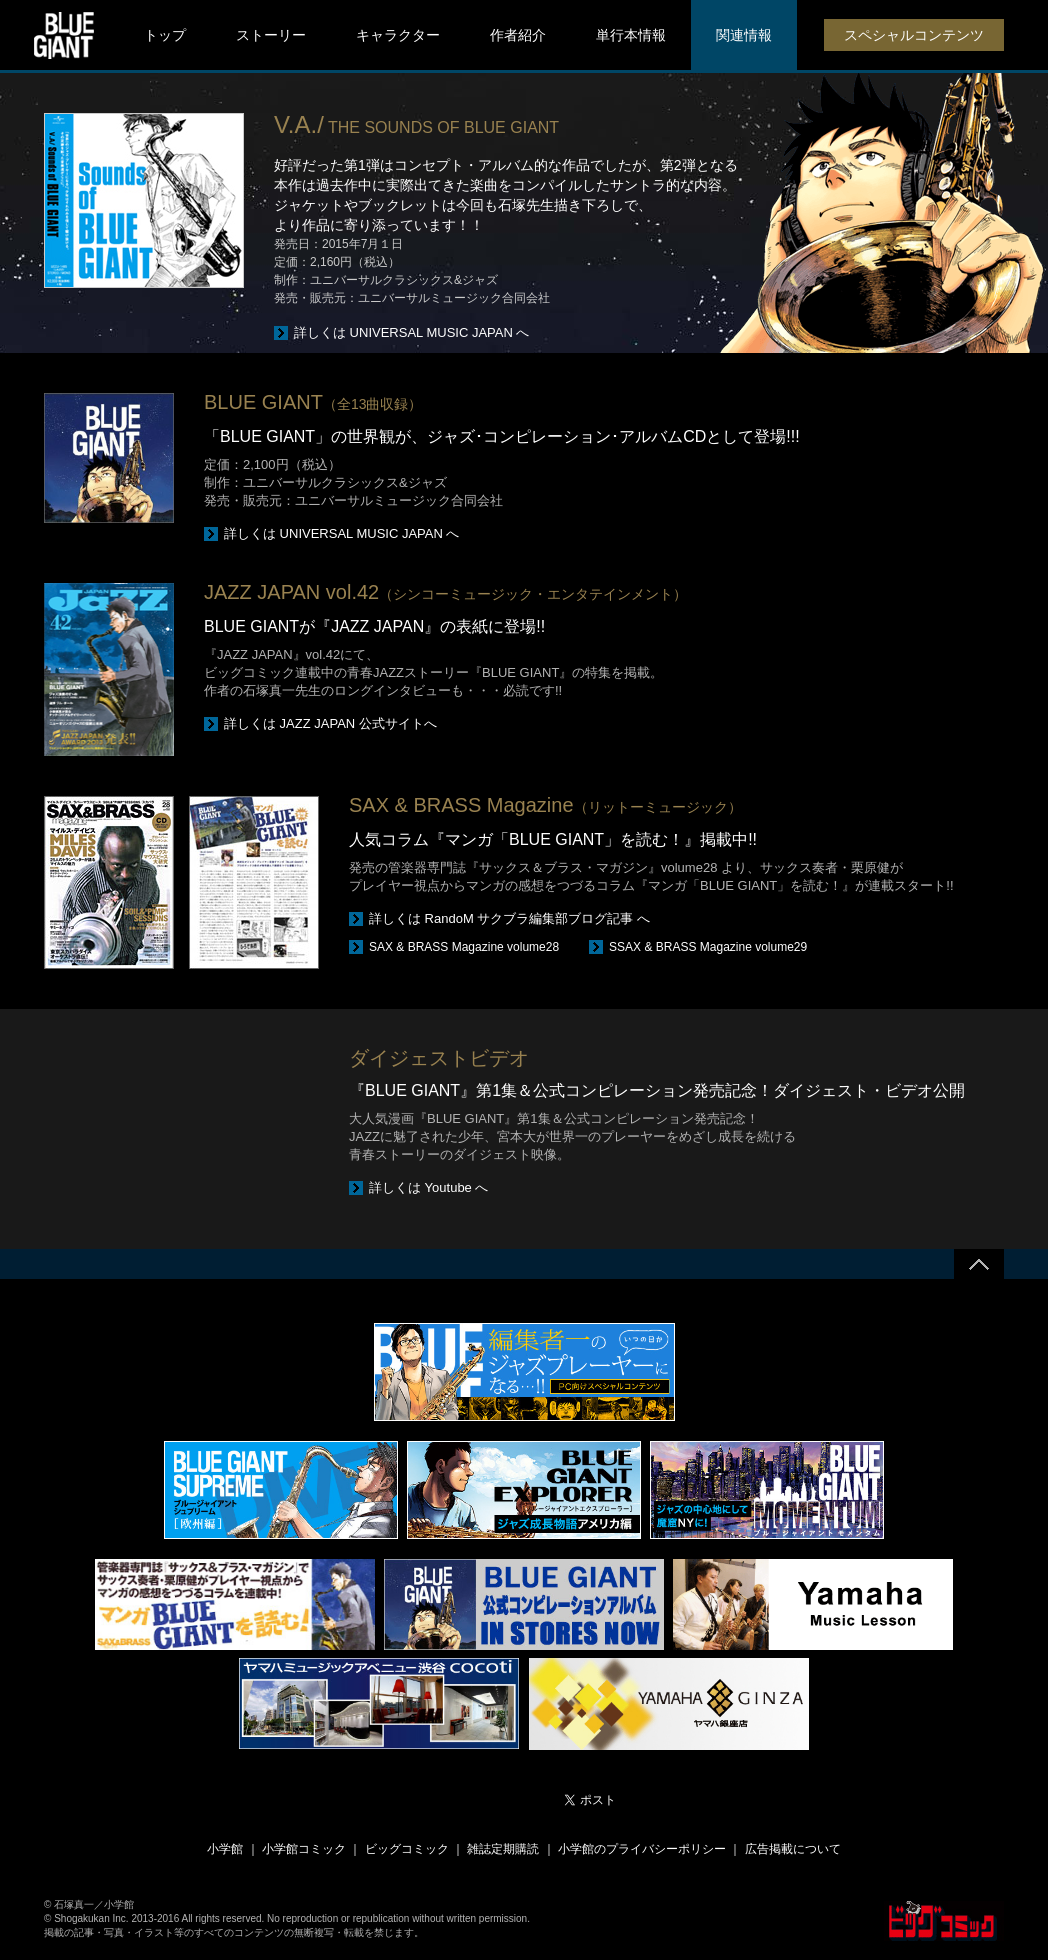 This screenshot has width=1048, height=1960. What do you see at coordinates (407, 1849) in the screenshot?
I see `ビッグコミック` at bounding box center [407, 1849].